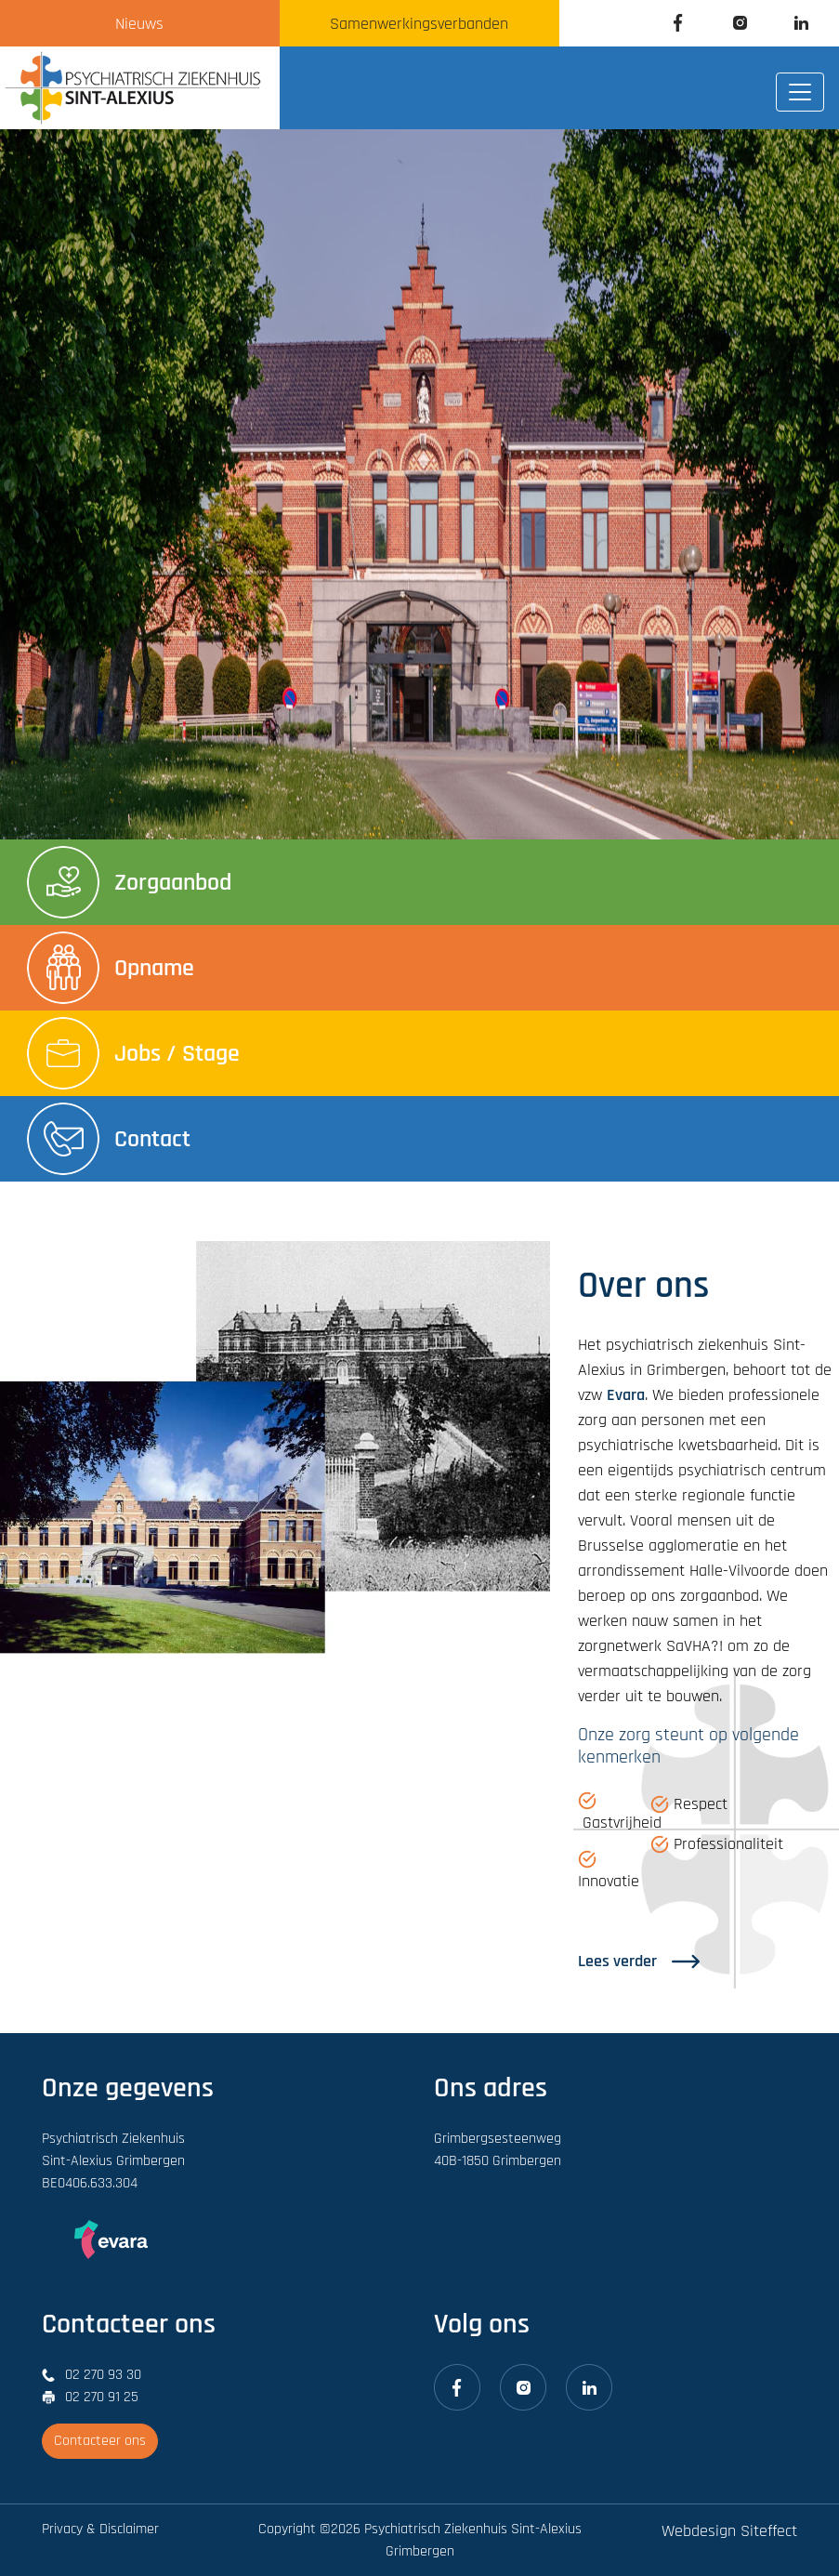 The width and height of the screenshot is (839, 2576). What do you see at coordinates (129, 882) in the screenshot?
I see `Zorgaanbod` at bounding box center [129, 882].